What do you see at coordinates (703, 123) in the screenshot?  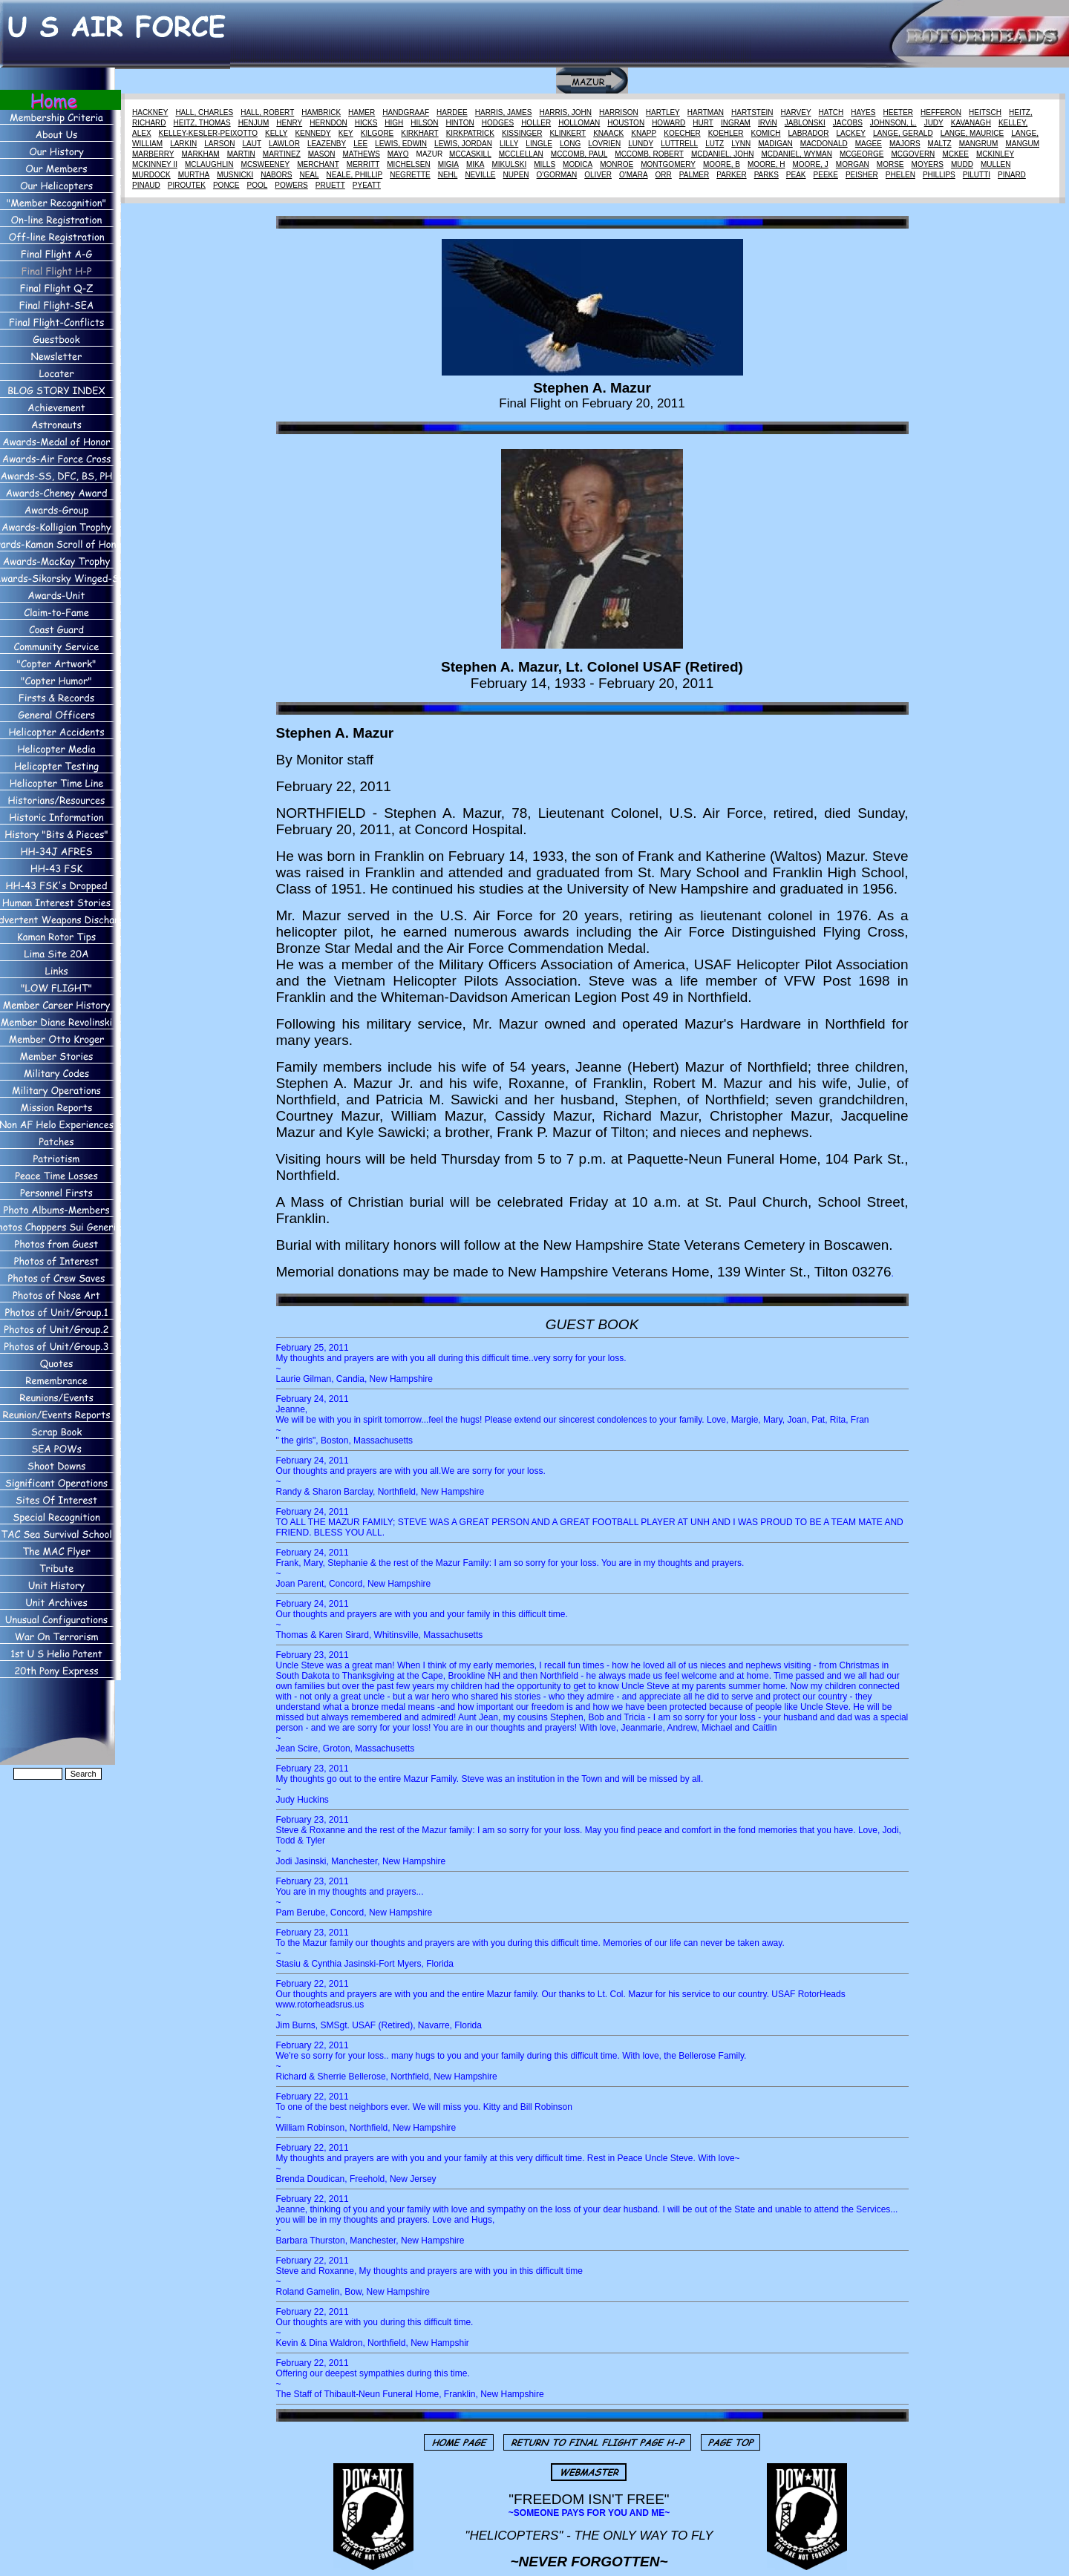 I see `HURT` at bounding box center [703, 123].